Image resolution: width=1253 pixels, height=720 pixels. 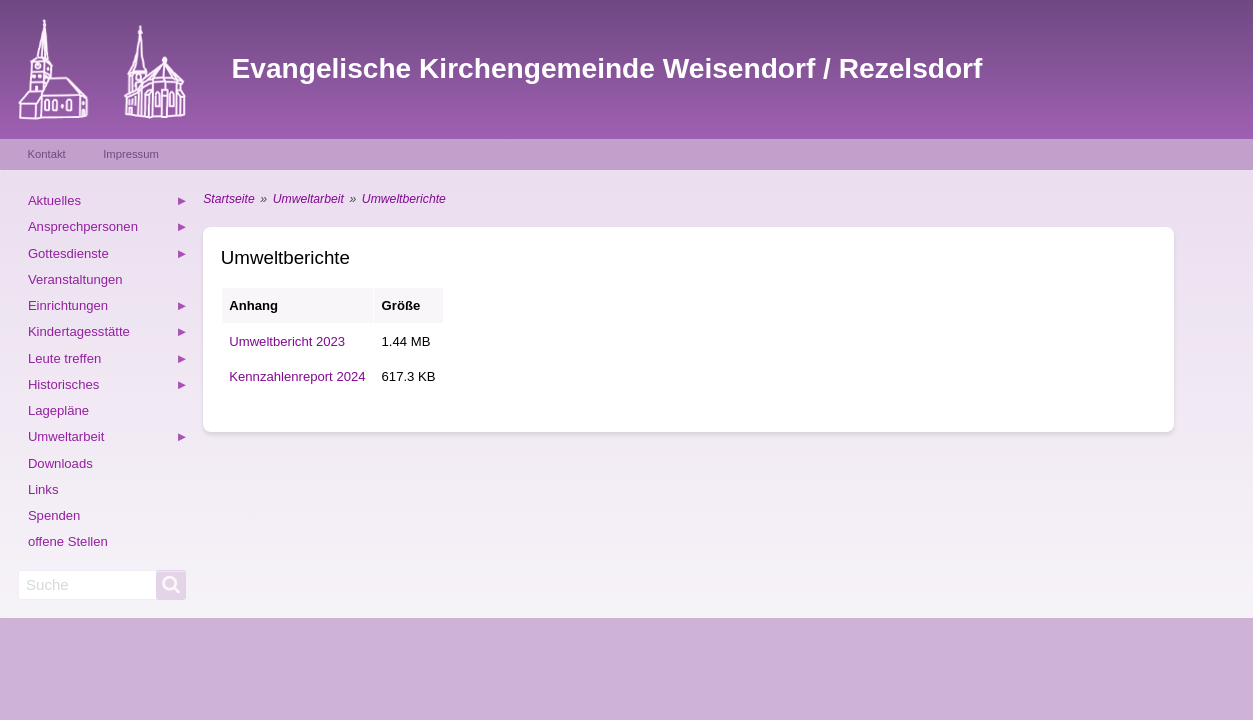 What do you see at coordinates (58, 410) in the screenshot?
I see `Lagepläne [menuitem]` at bounding box center [58, 410].